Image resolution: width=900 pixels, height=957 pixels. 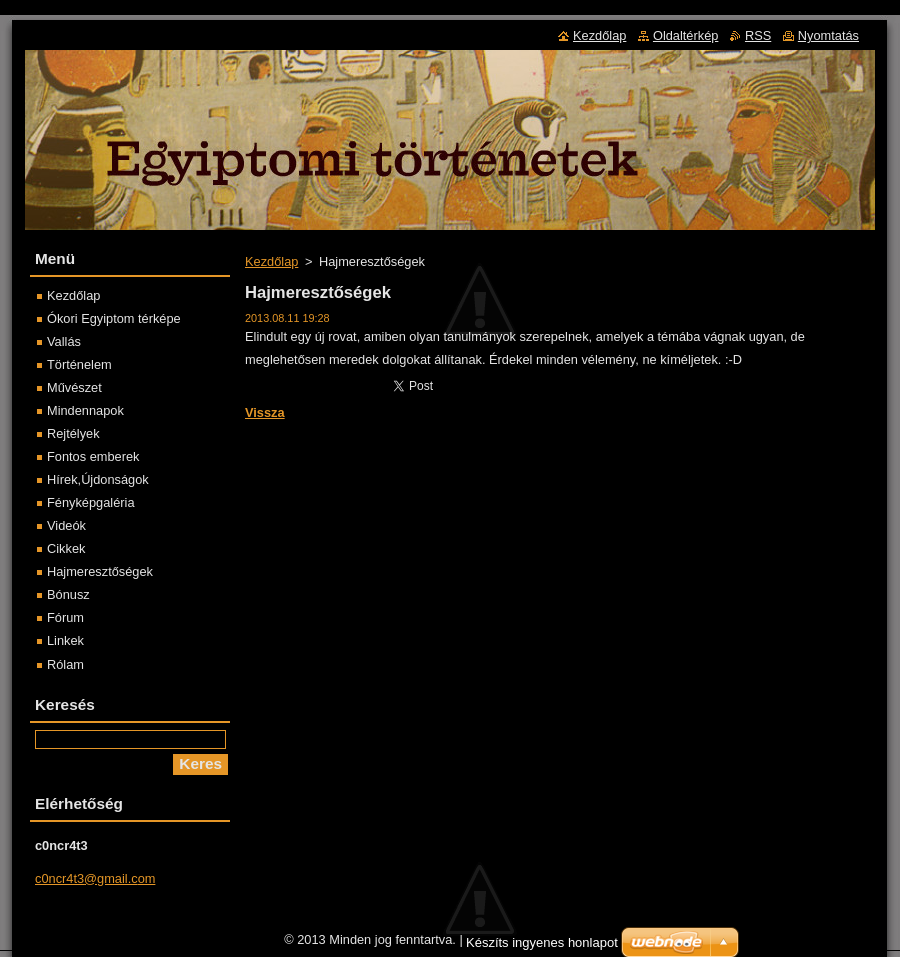 I want to click on Ókori Egyiptom térképe, so click(x=114, y=318).